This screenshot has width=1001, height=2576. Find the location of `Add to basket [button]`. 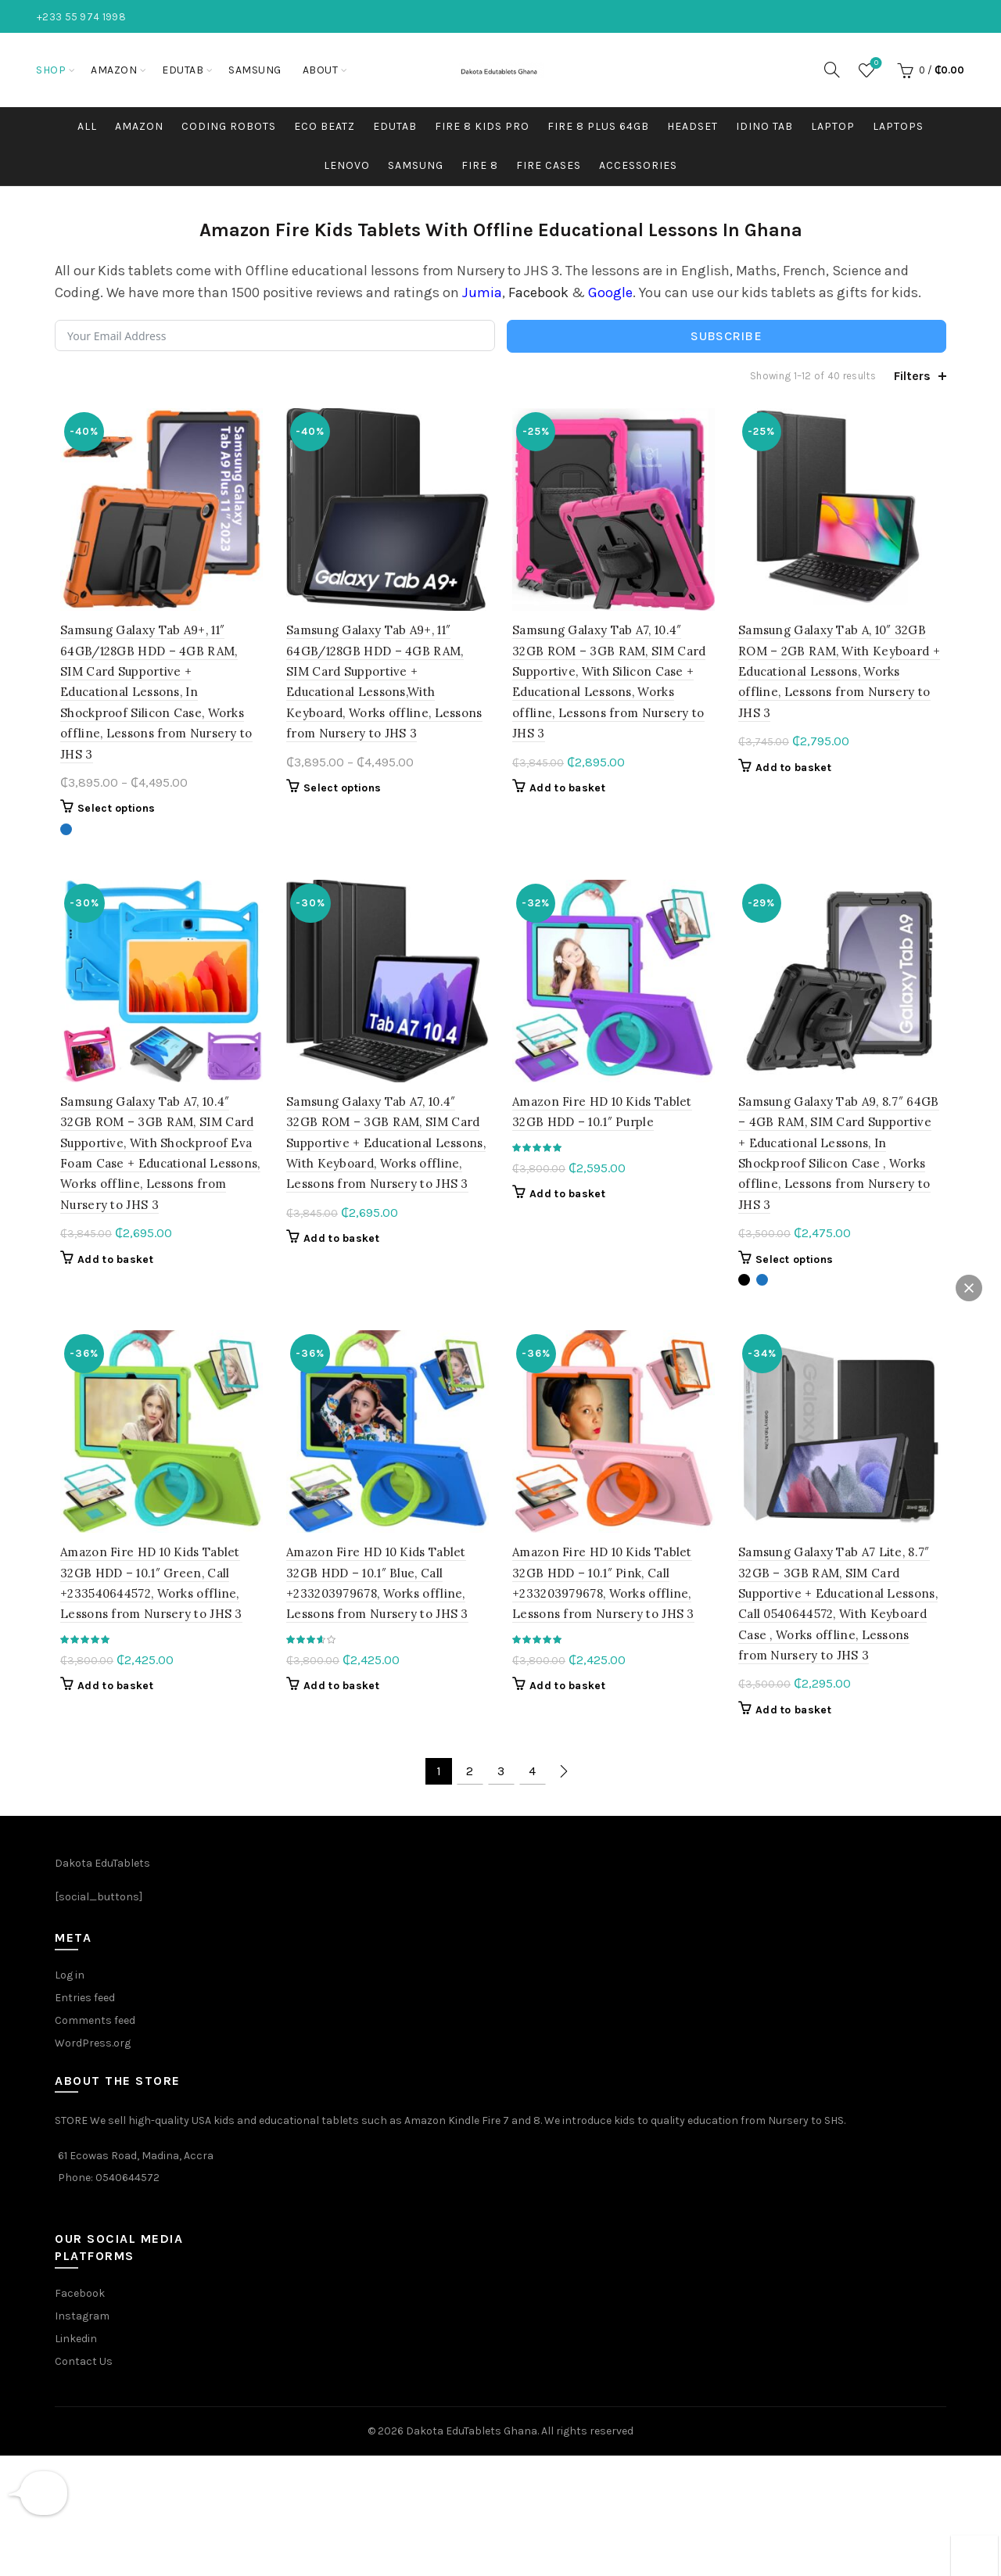

Add to basket [button] is located at coordinates (567, 791).